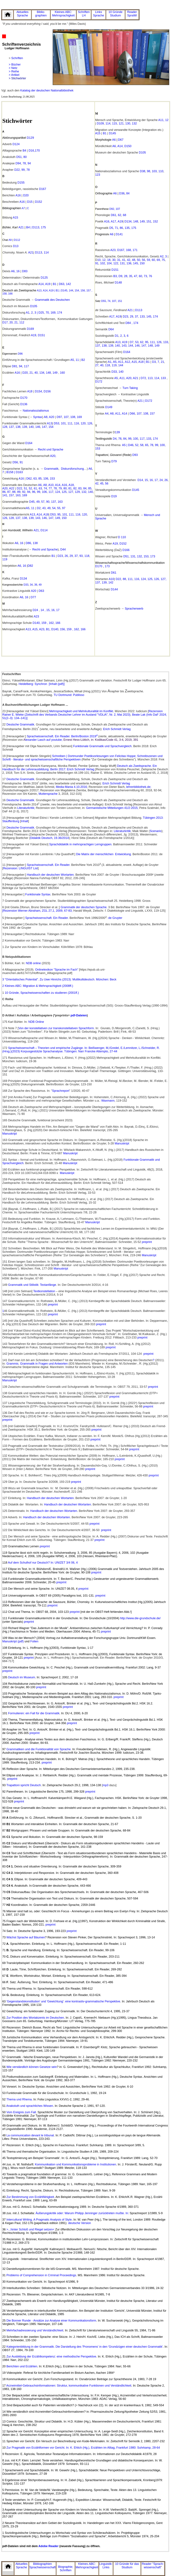 The width and height of the screenshot is (175, 2576). What do you see at coordinates (52, 299) in the screenshot?
I see `Grammatik des Deutschen` at bounding box center [52, 299].